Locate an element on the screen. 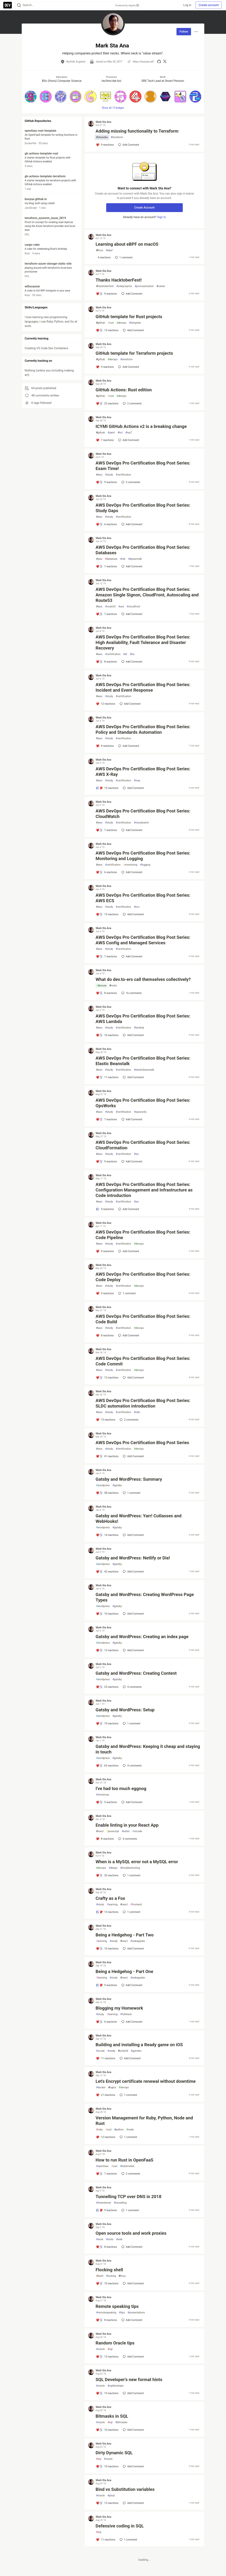 The height and width of the screenshot is (2576, 226). AWS DevOps Pro Certification Blog Post Series: Incident and Event Response is located at coordinates (143, 687).